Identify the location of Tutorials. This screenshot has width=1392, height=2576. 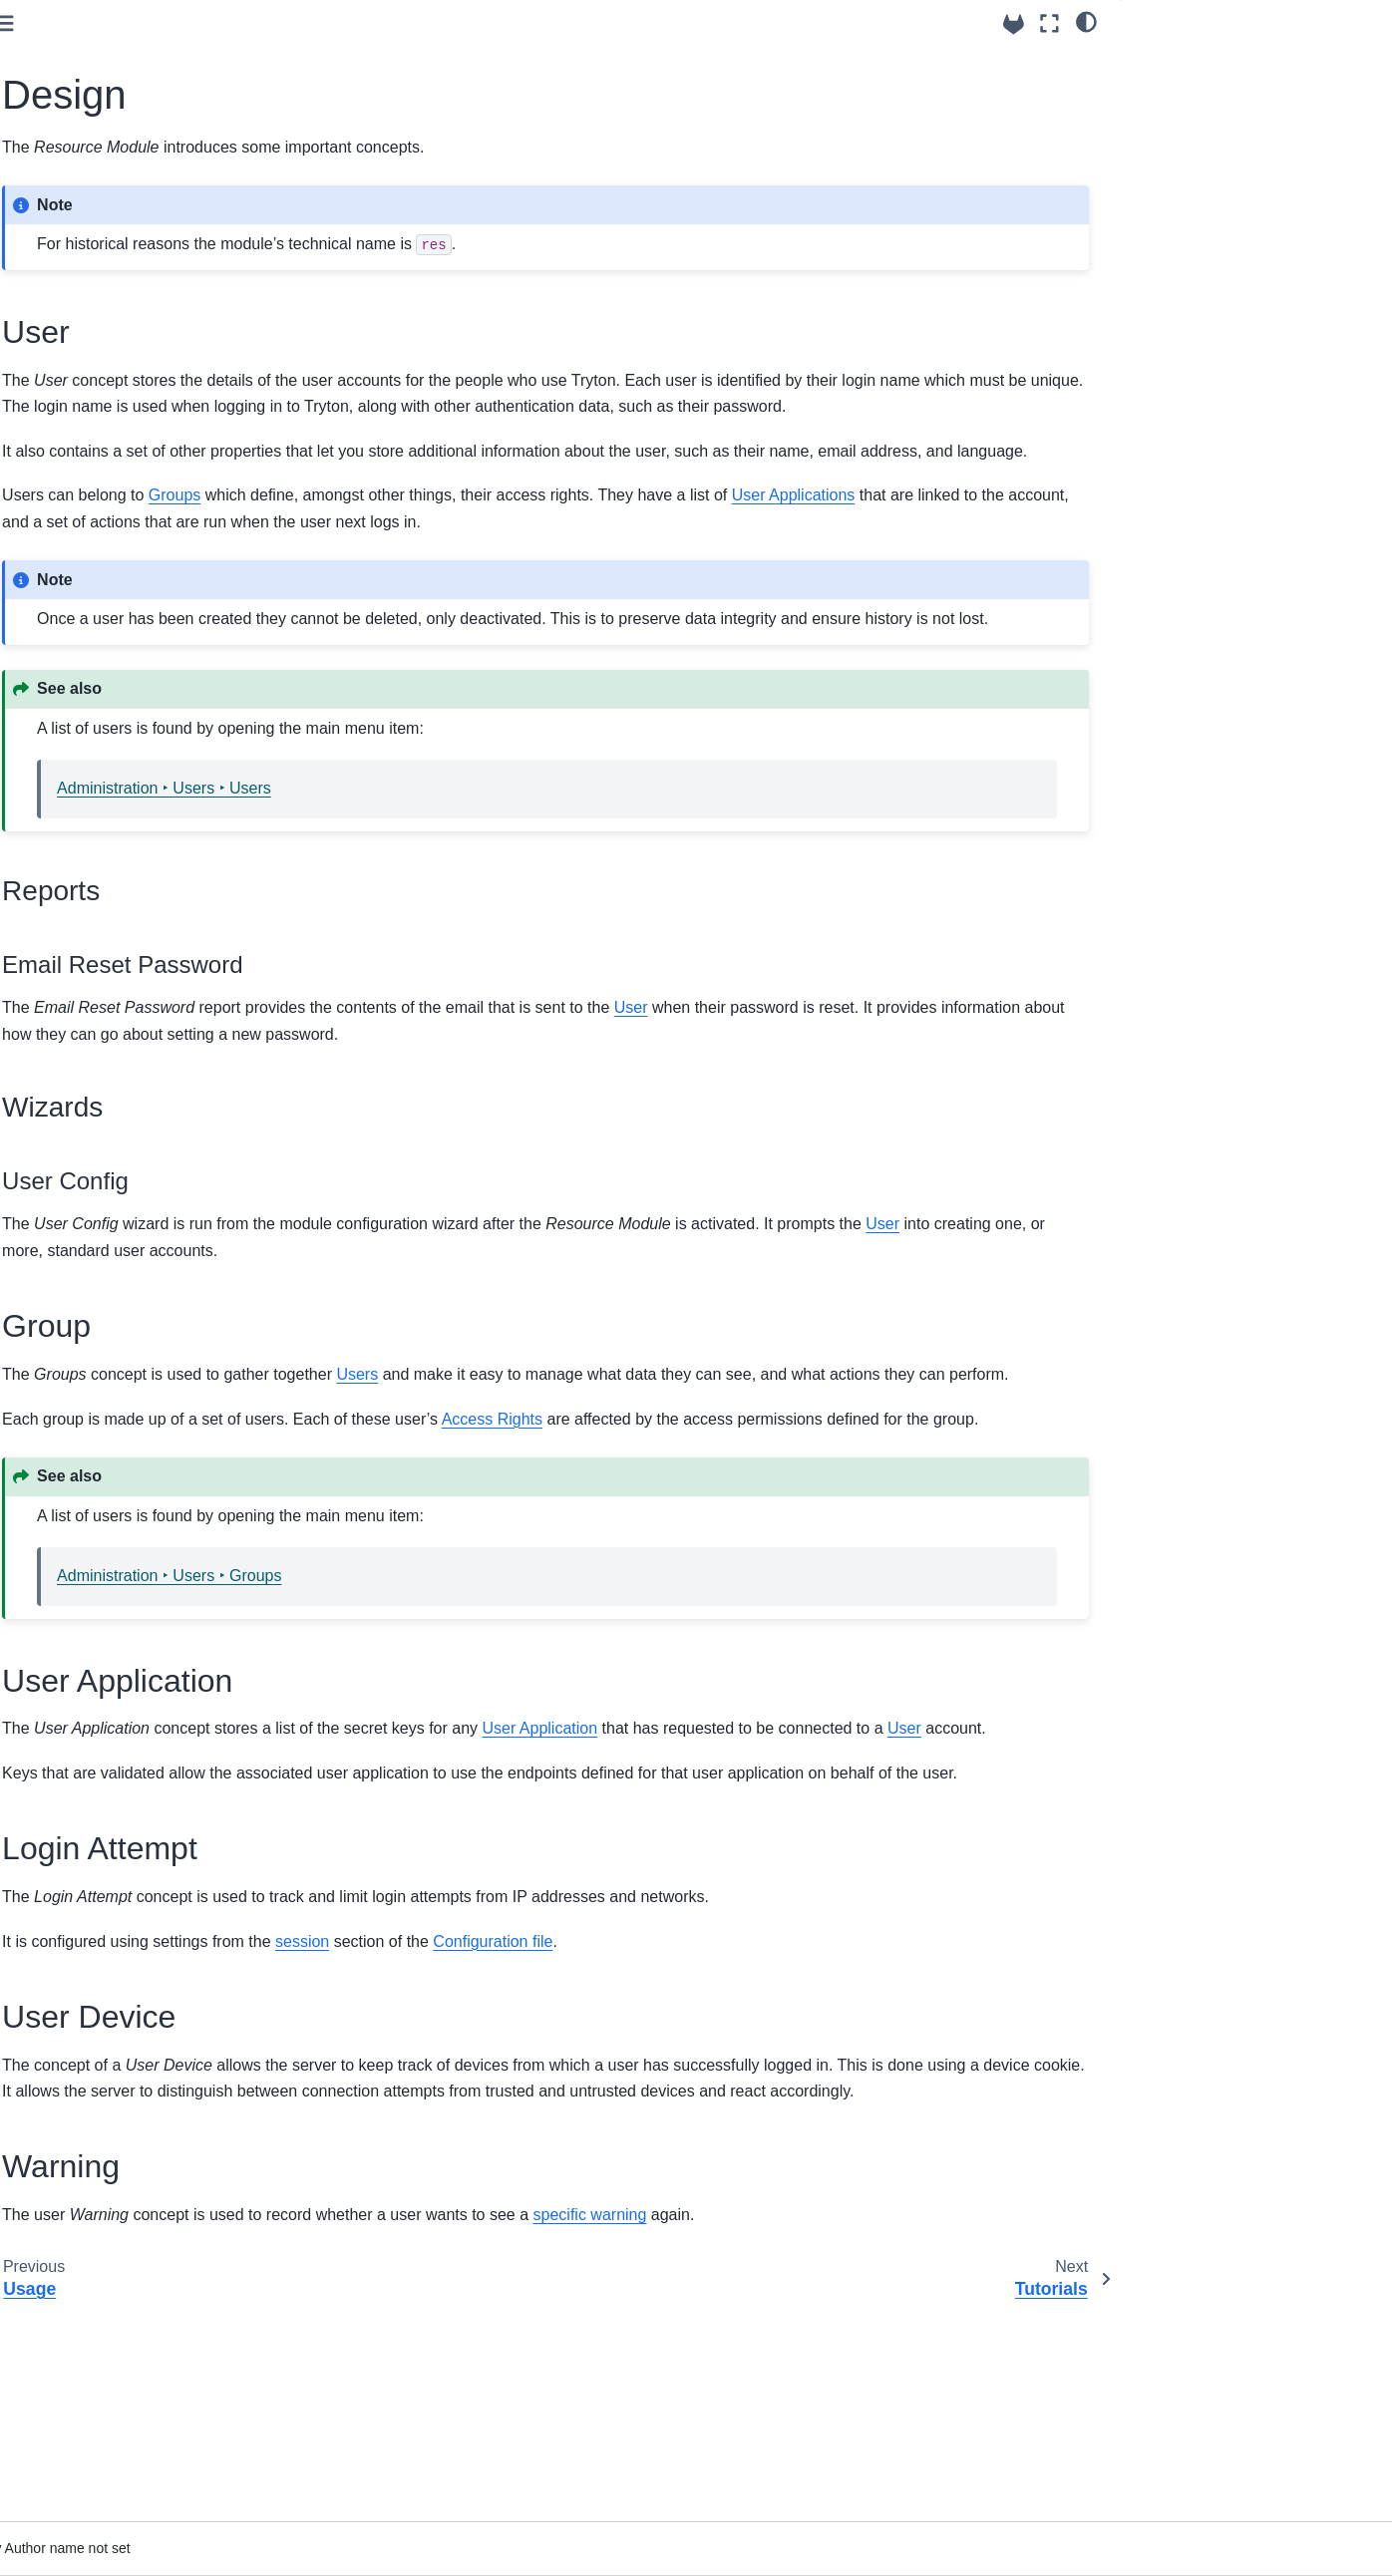
(53, 395).